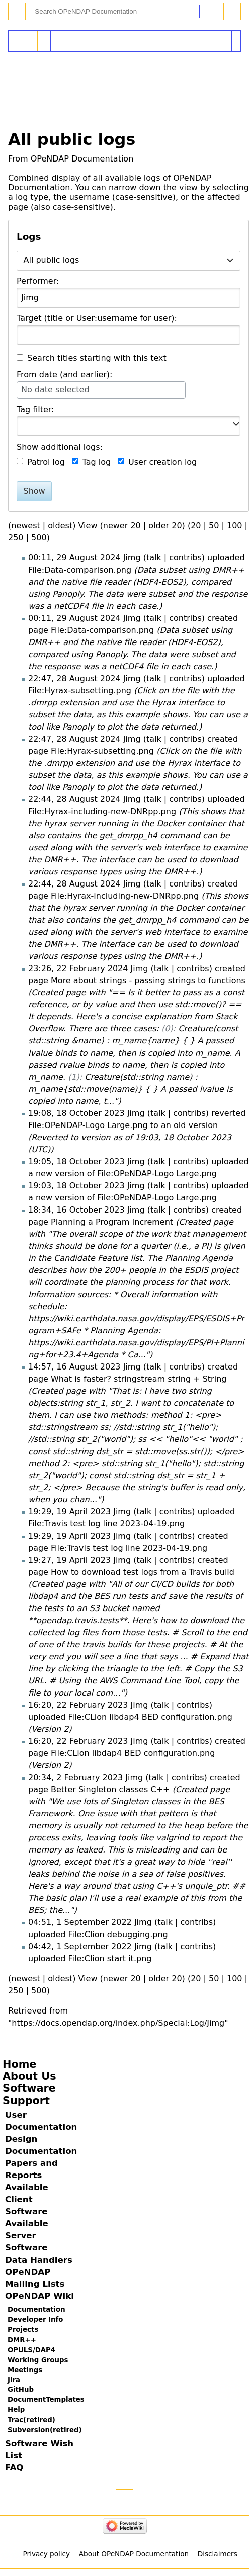 This screenshot has width=249, height=2576. What do you see at coordinates (25, 2370) in the screenshot?
I see `Meetings` at bounding box center [25, 2370].